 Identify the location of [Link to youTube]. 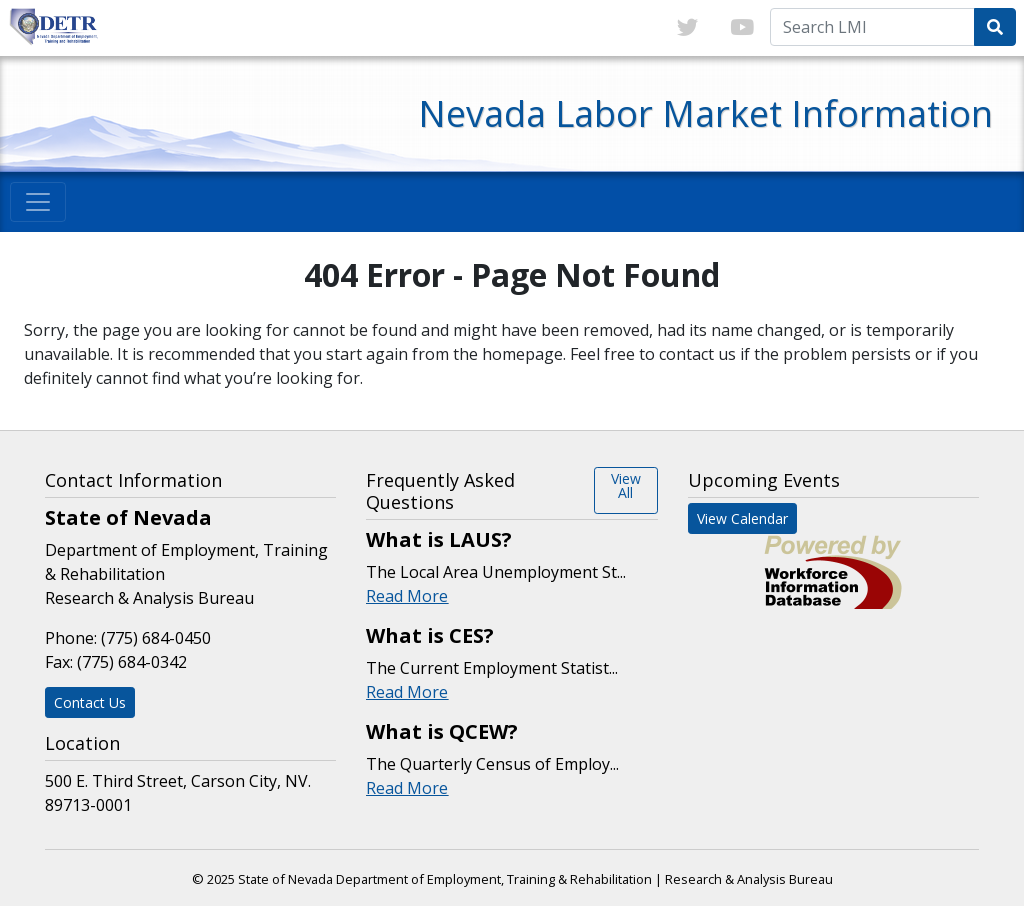
(742, 28).